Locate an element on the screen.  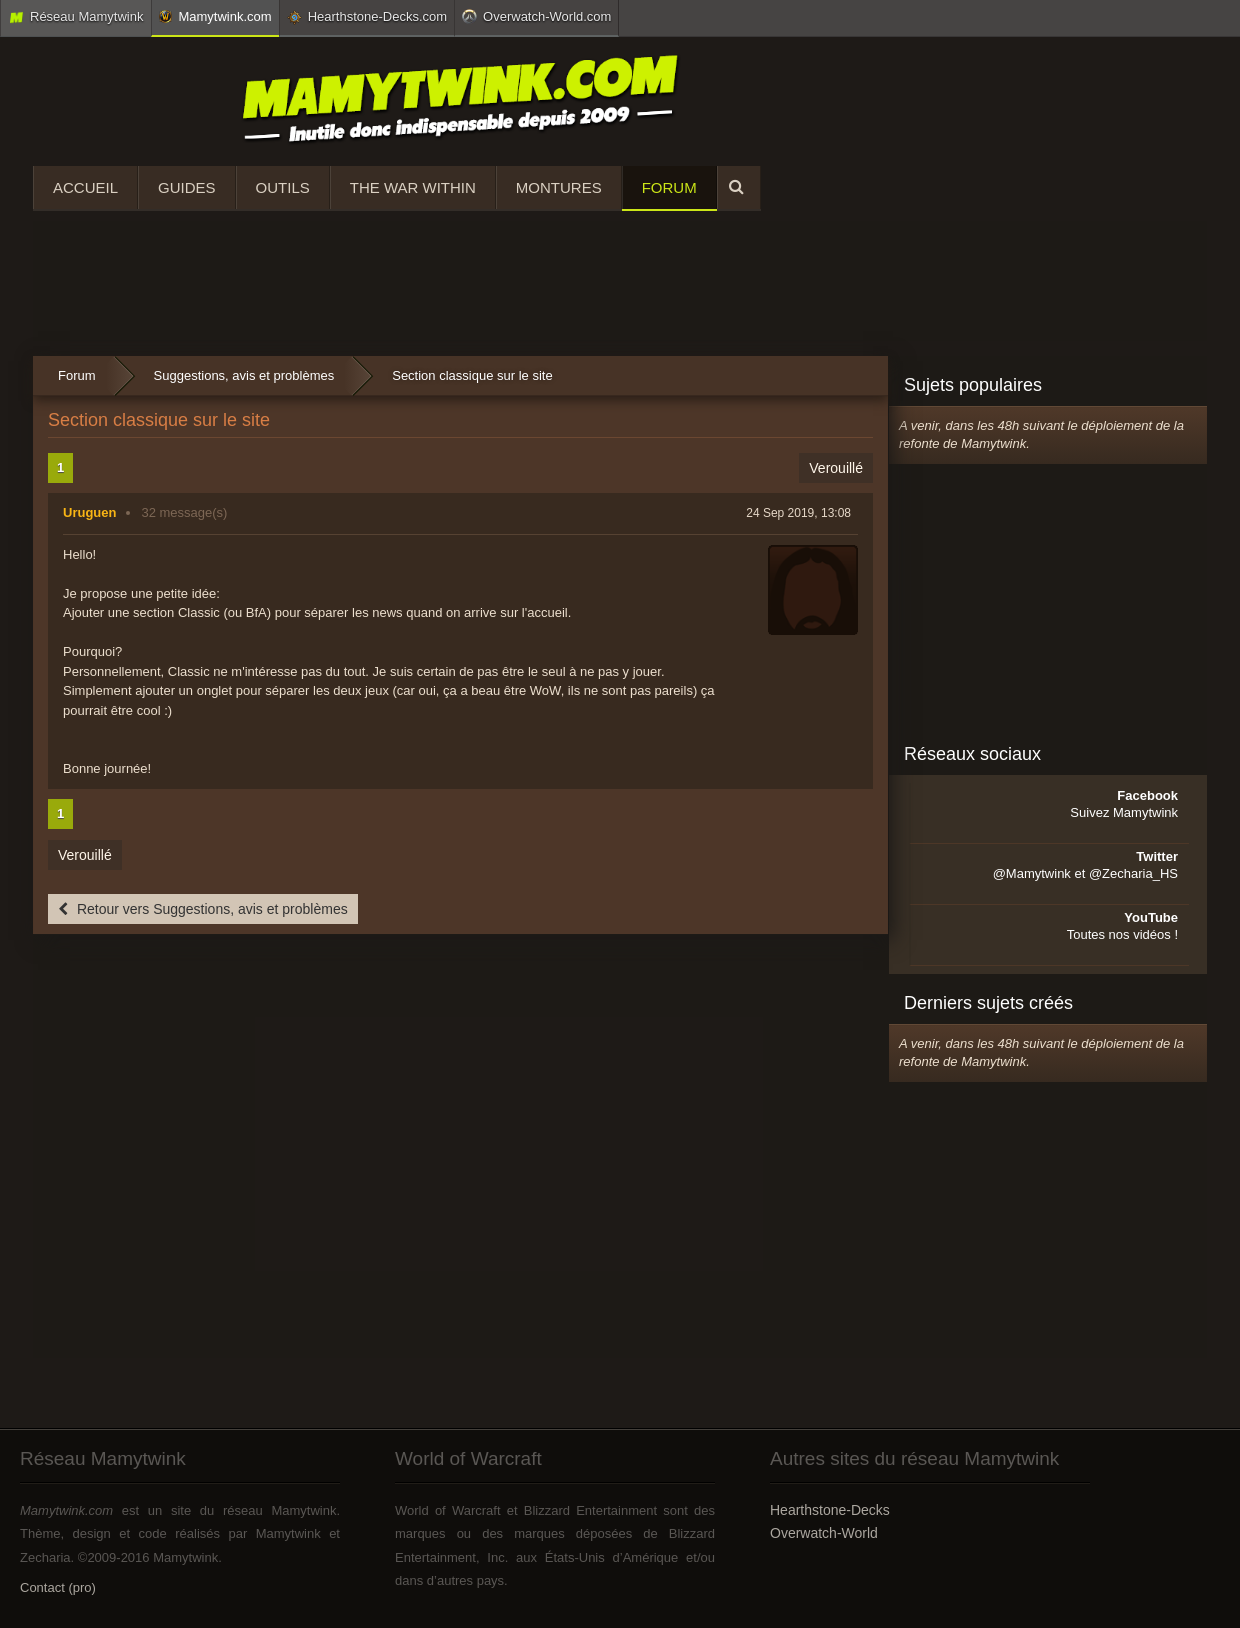
Forum is located at coordinates (669, 187).